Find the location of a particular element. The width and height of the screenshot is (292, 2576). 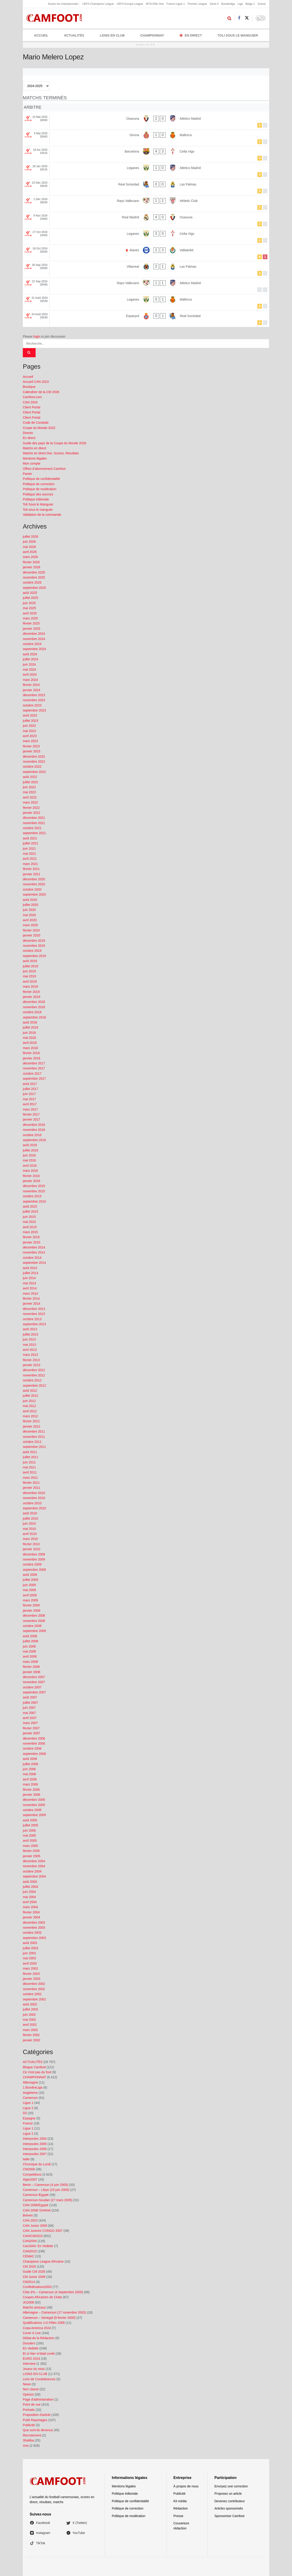

Publicité is located at coordinates (29, 2425).